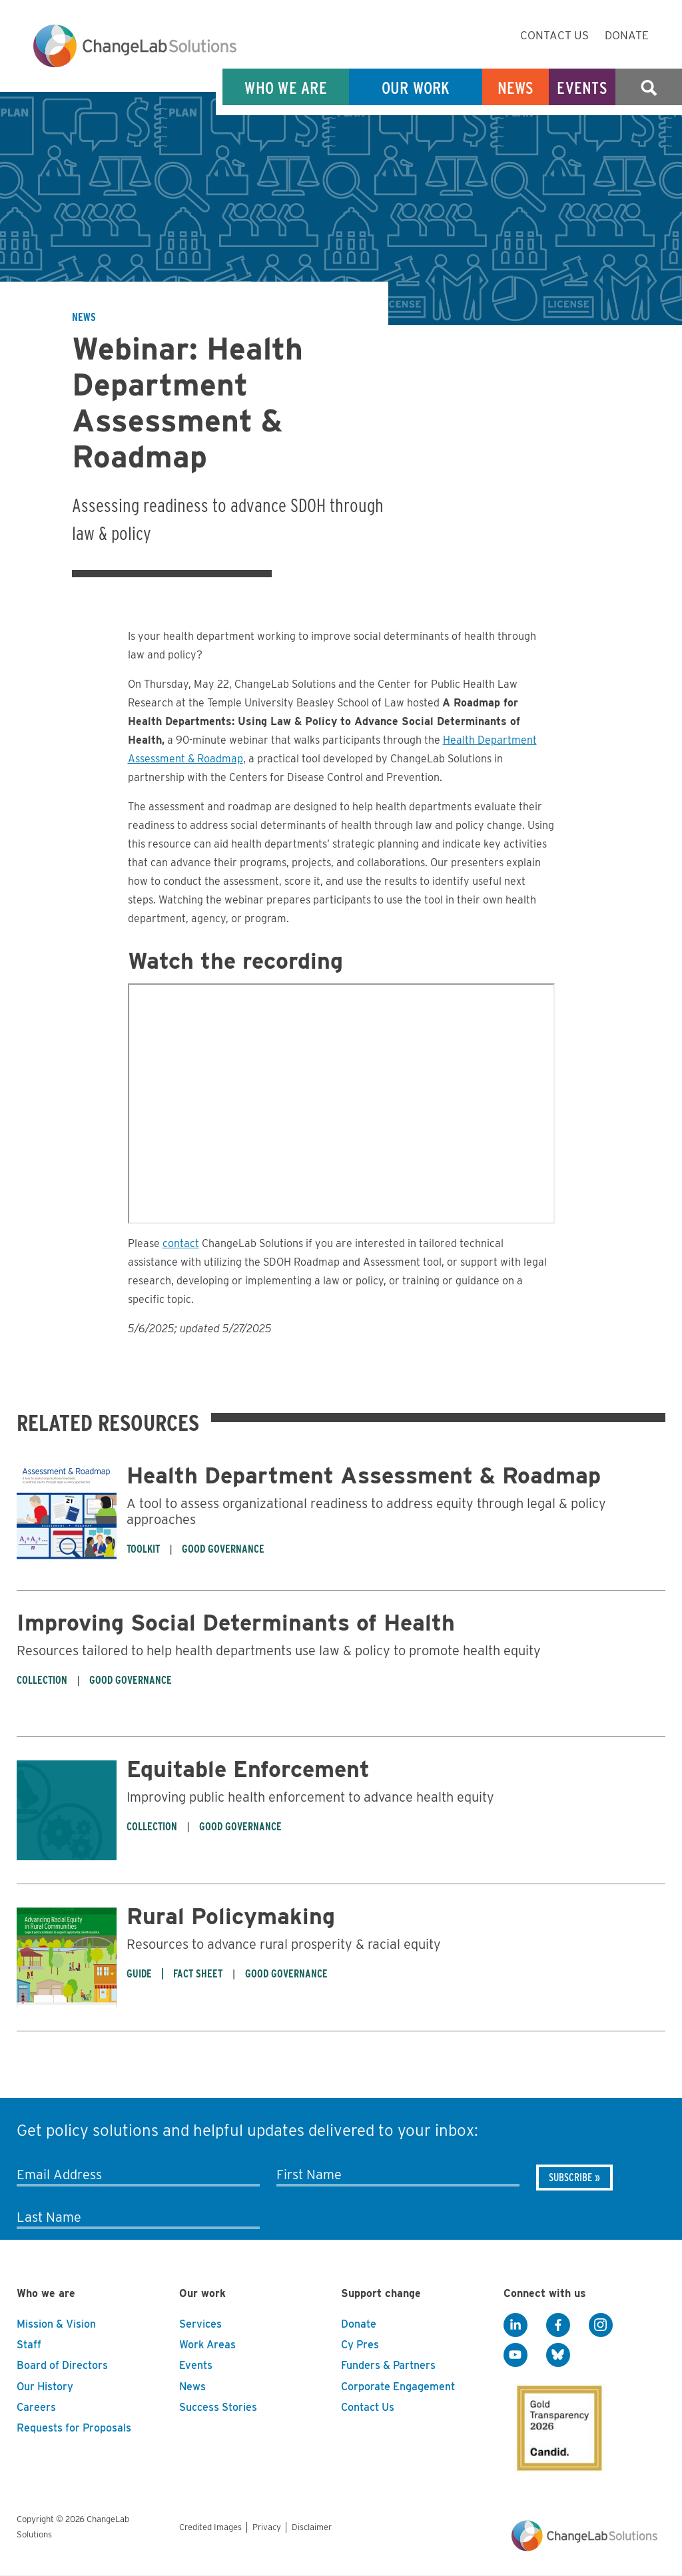 This screenshot has height=2576, width=682. What do you see at coordinates (627, 35) in the screenshot?
I see `Donate` at bounding box center [627, 35].